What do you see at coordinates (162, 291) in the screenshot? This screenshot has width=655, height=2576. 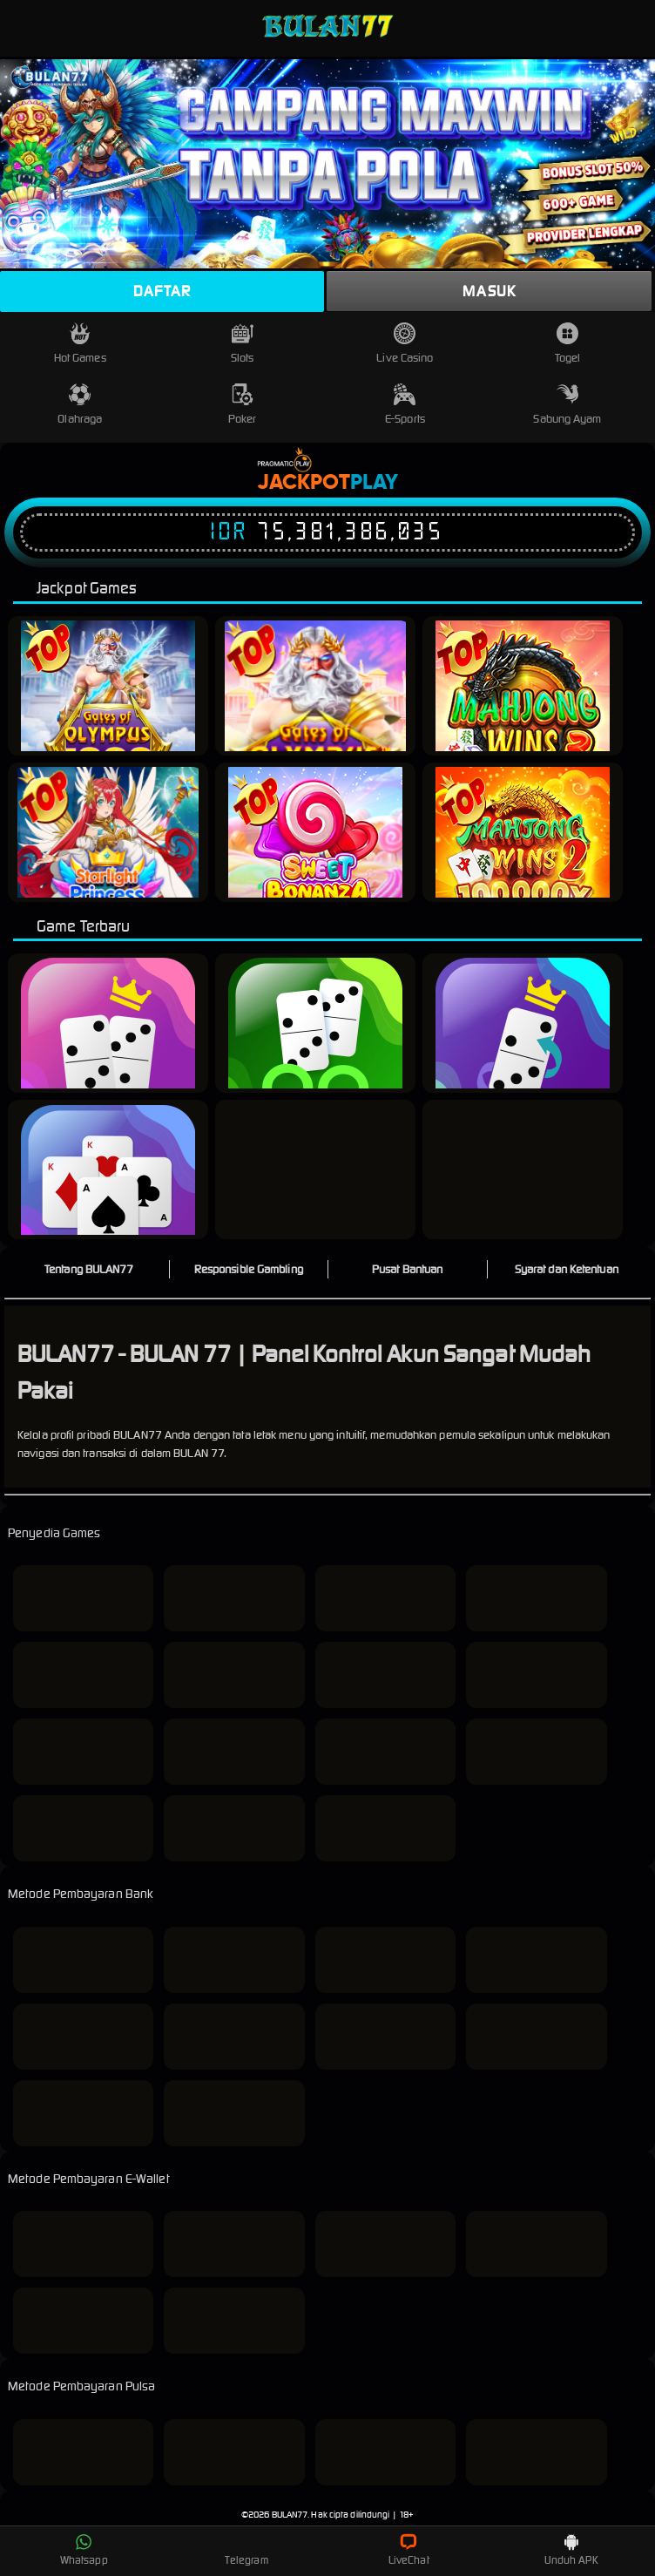 I see `Daftar` at bounding box center [162, 291].